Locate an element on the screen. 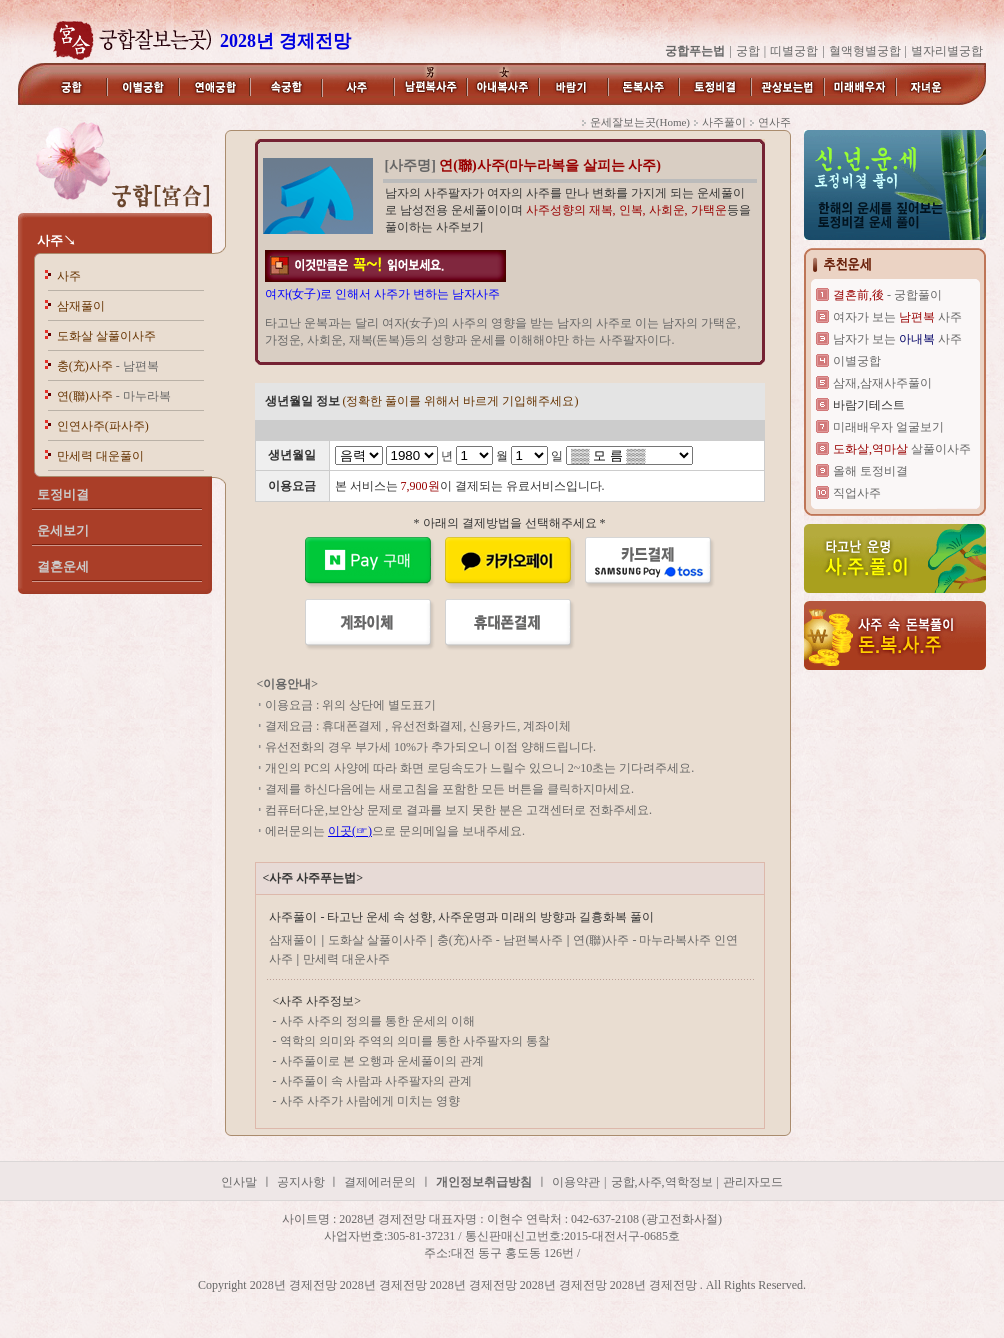 The width and height of the screenshot is (1004, 1338). 연(聯)사주 - 마누라복사주 is located at coordinates (643, 940).